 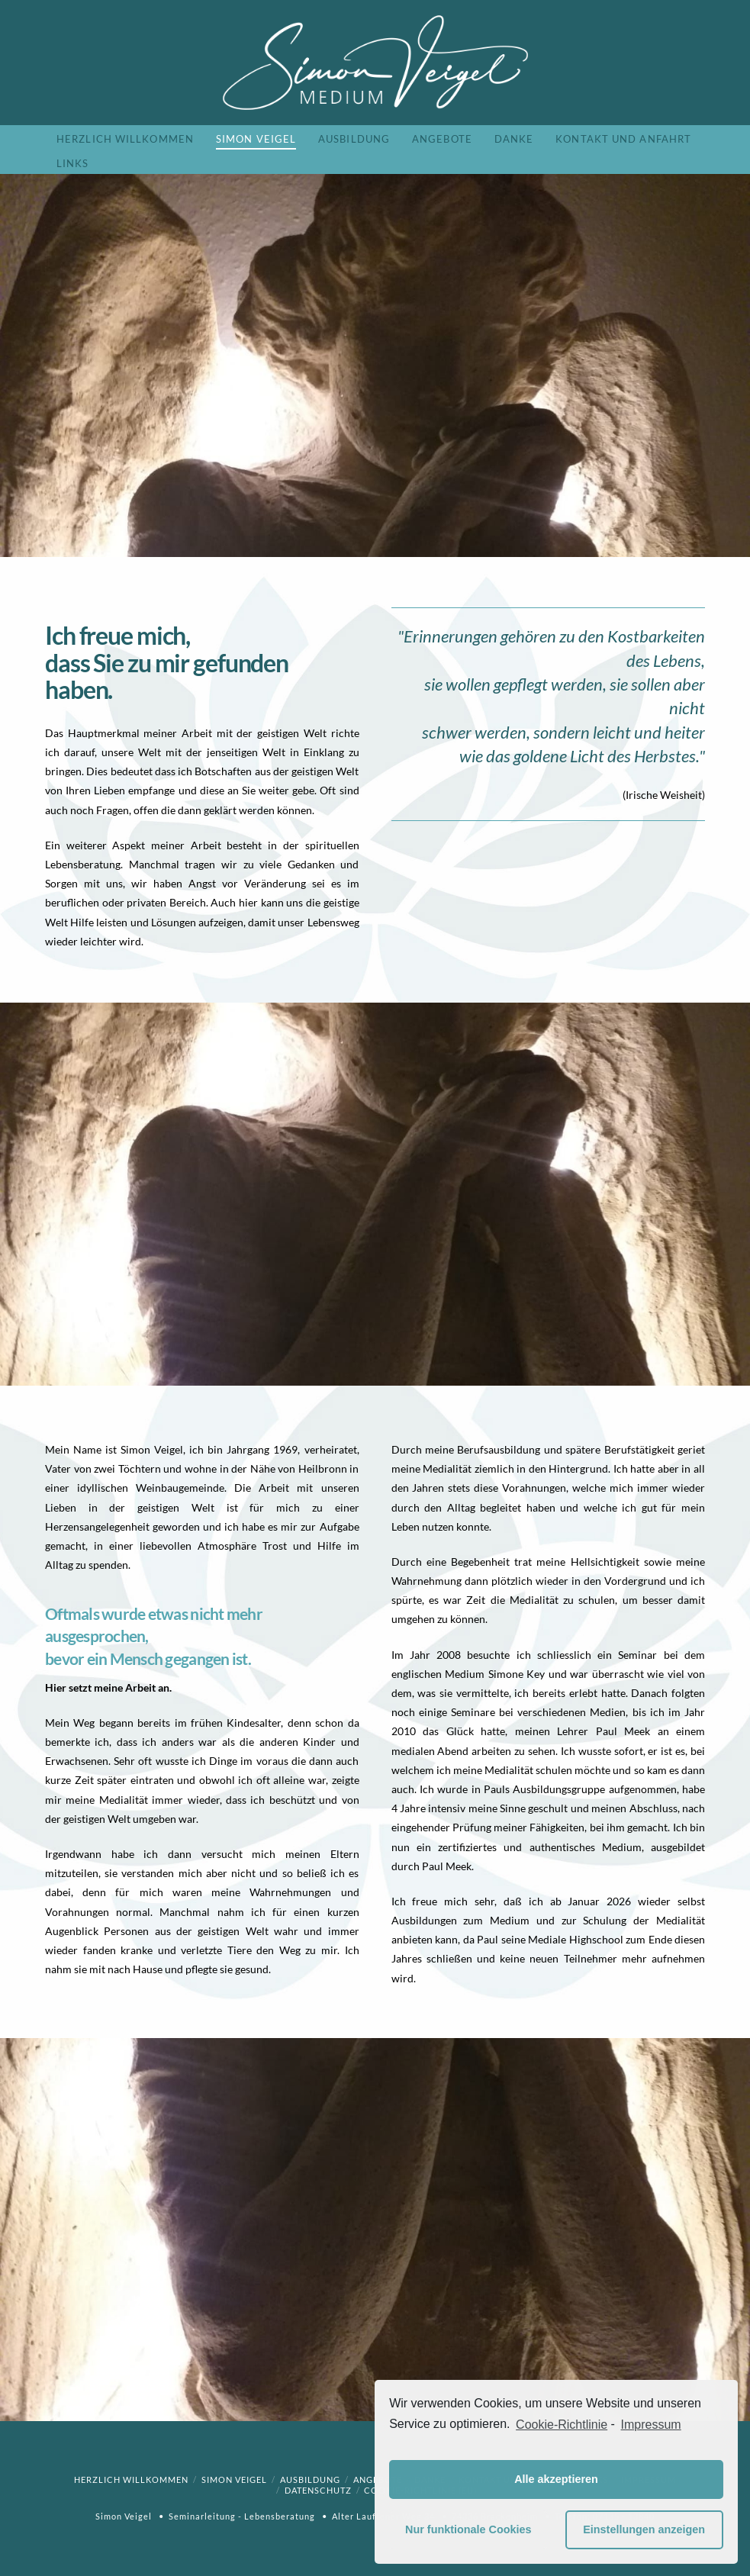 I want to click on Alle akzeptieren, so click(x=556, y=2479).